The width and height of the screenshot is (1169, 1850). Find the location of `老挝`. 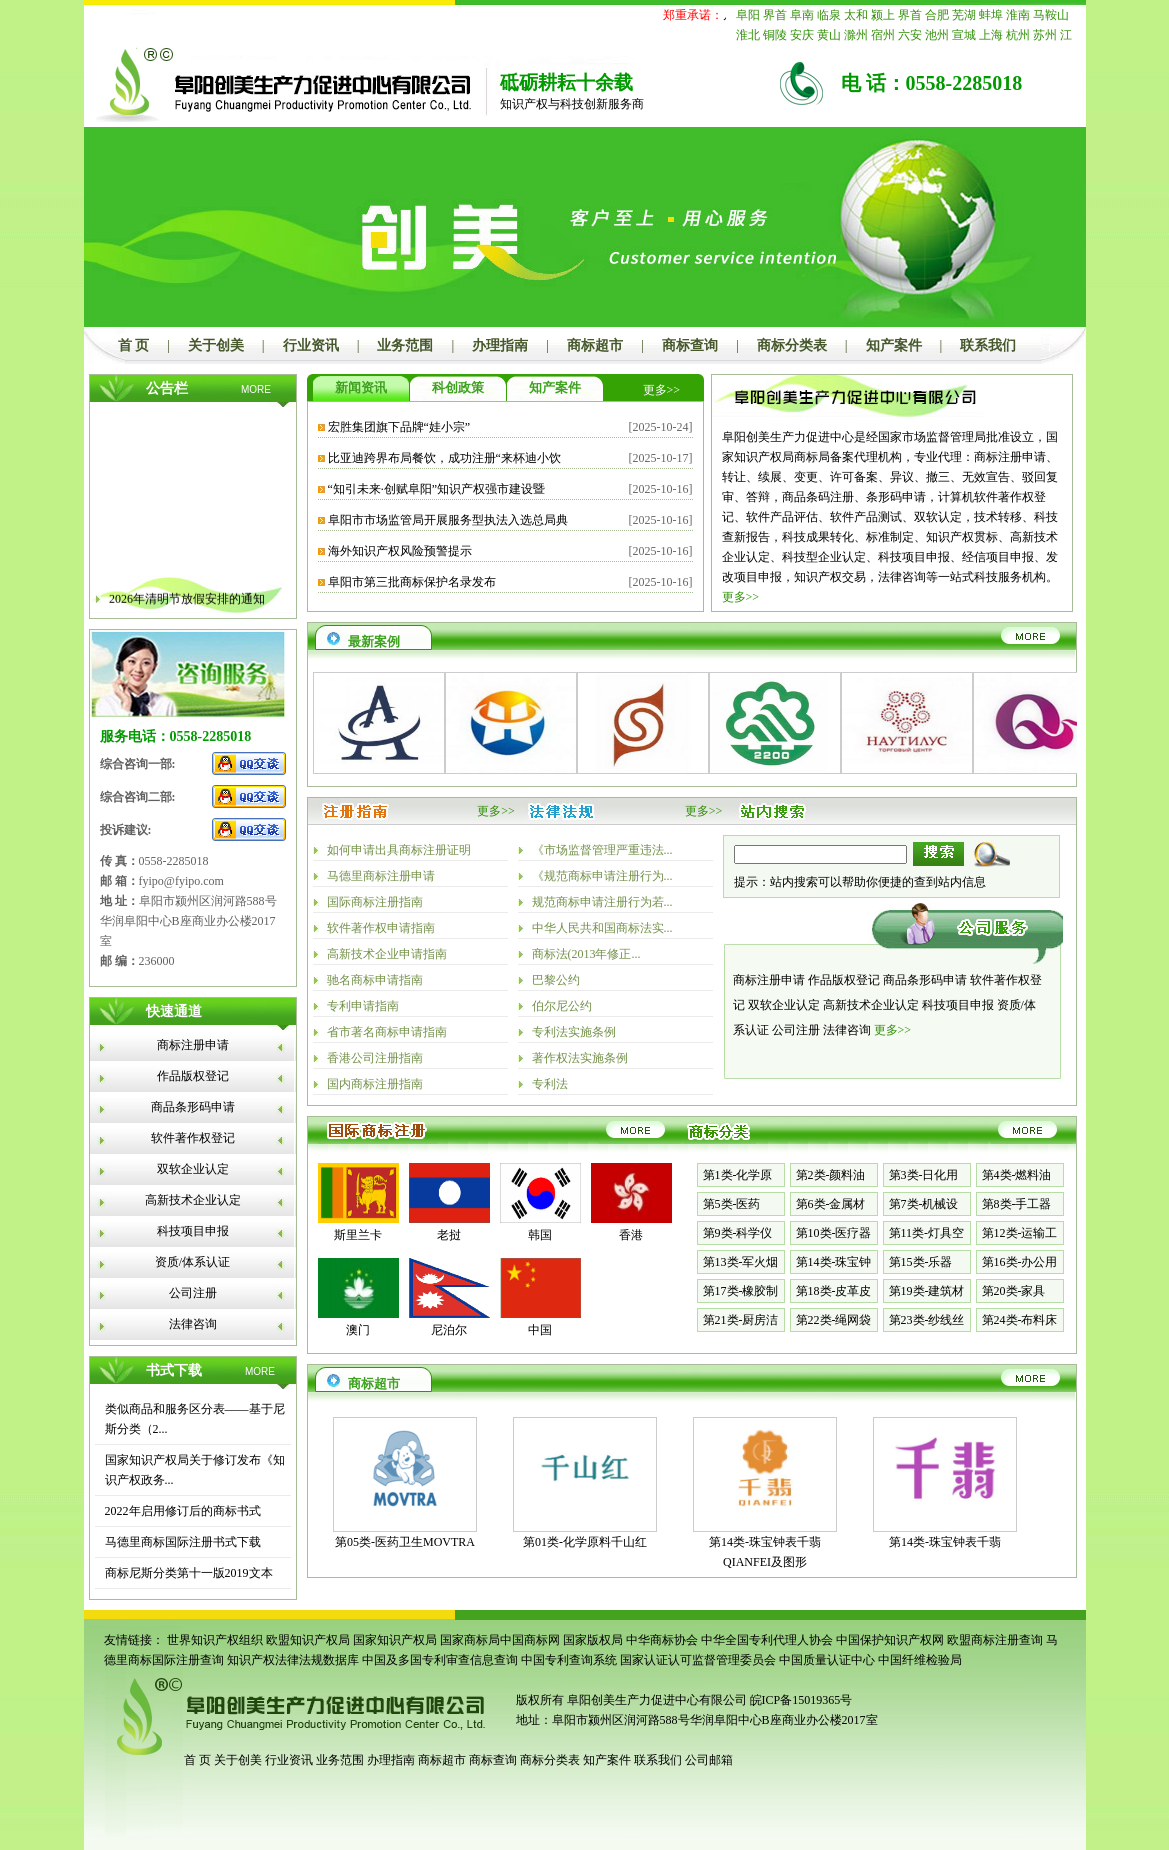

老挝 is located at coordinates (449, 1235).